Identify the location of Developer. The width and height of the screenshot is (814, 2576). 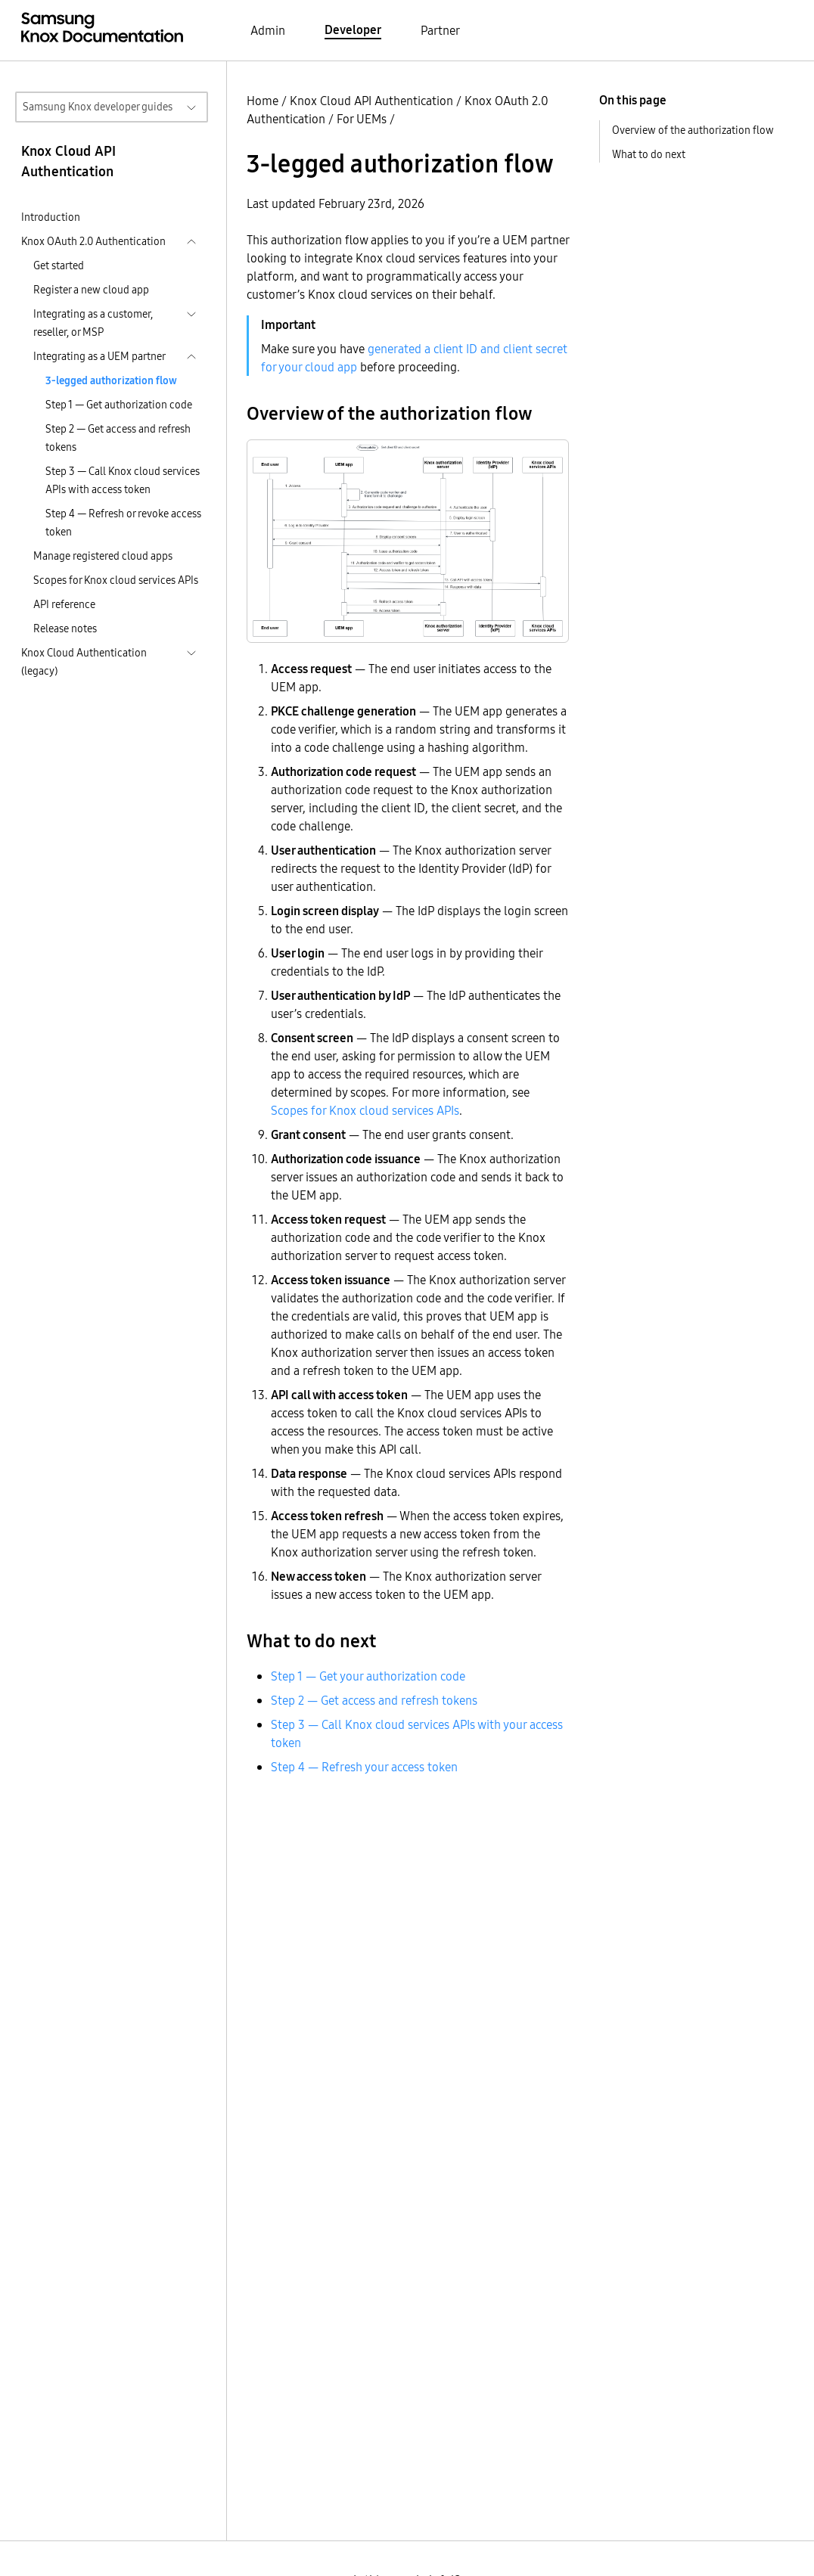
(353, 29).